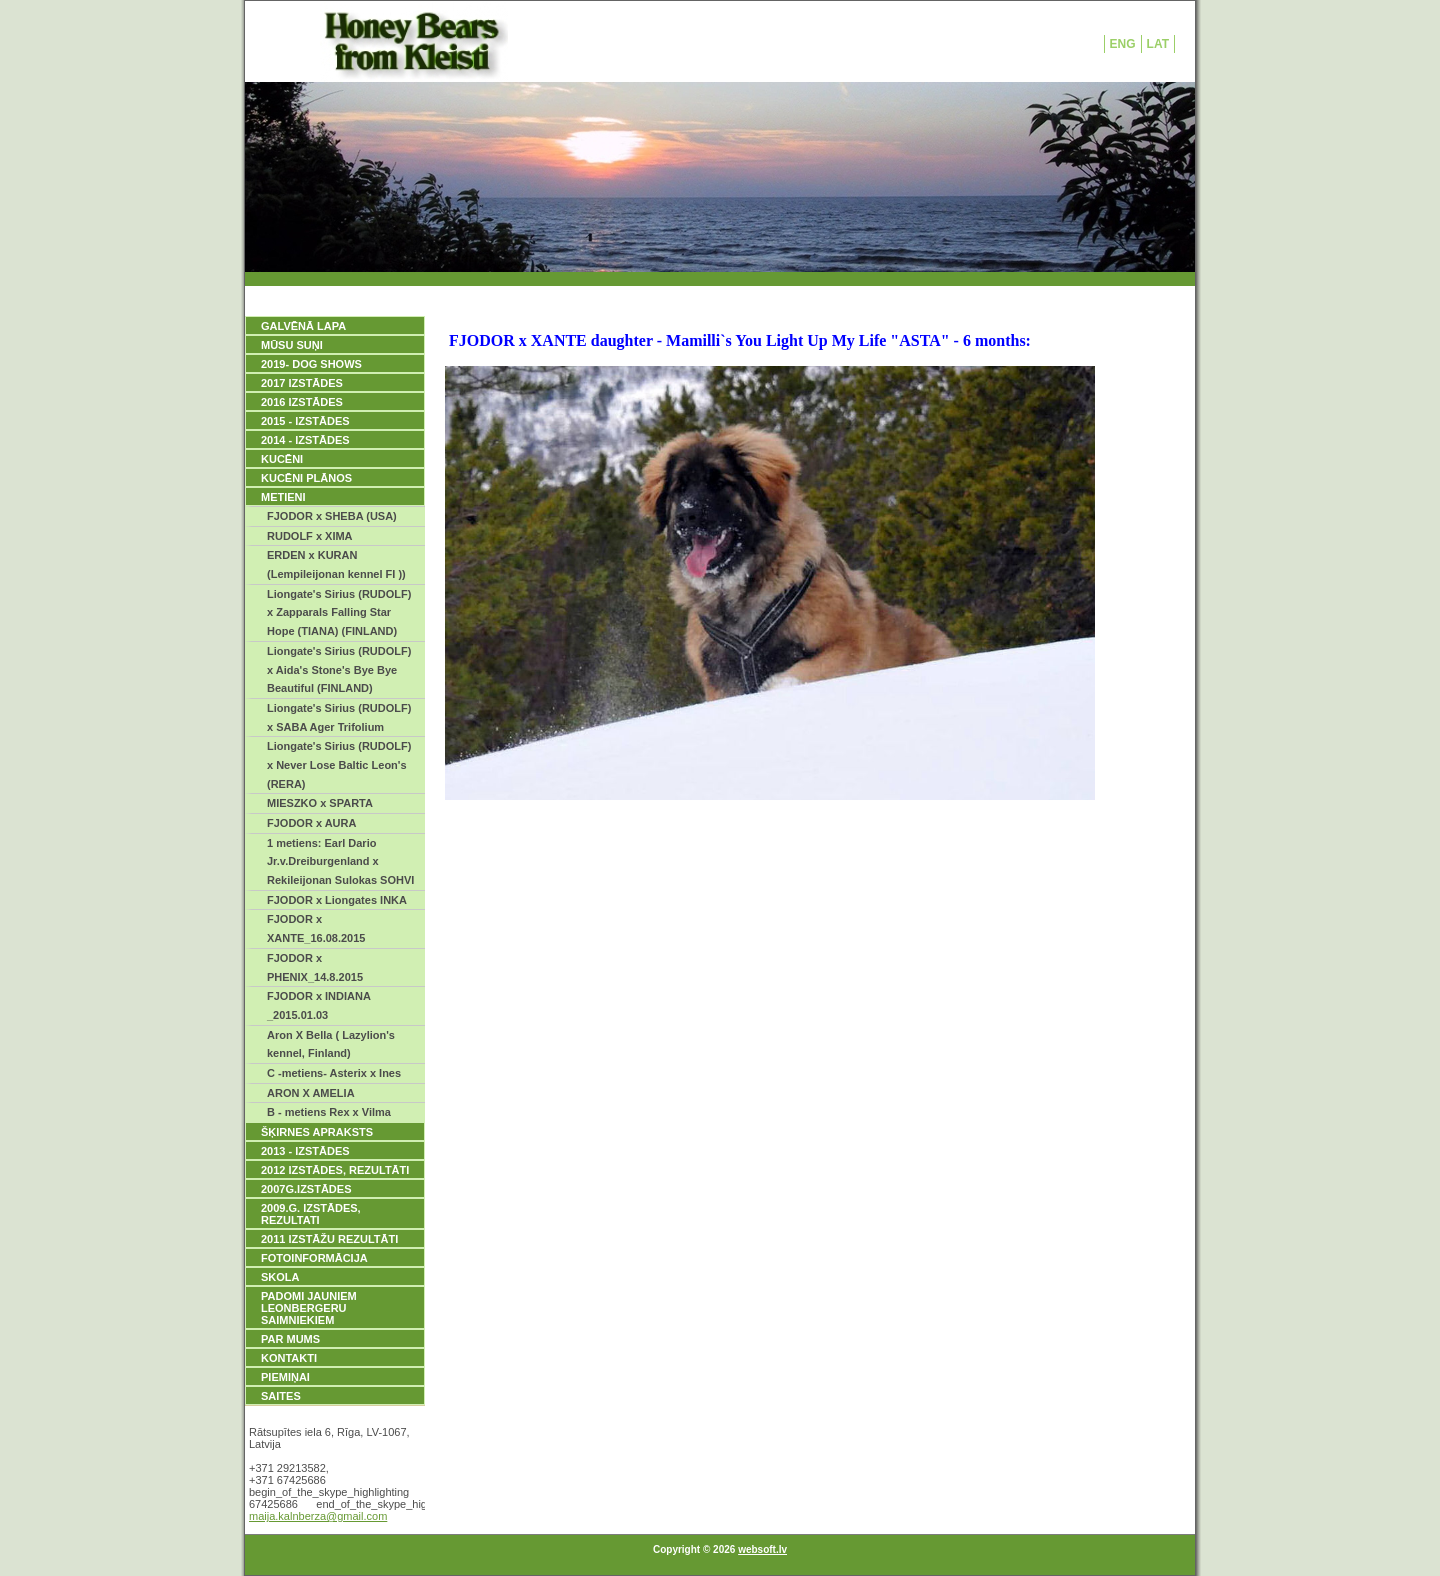 The image size is (1440, 1576). What do you see at coordinates (311, 364) in the screenshot?
I see `2019- DOG SHOWS` at bounding box center [311, 364].